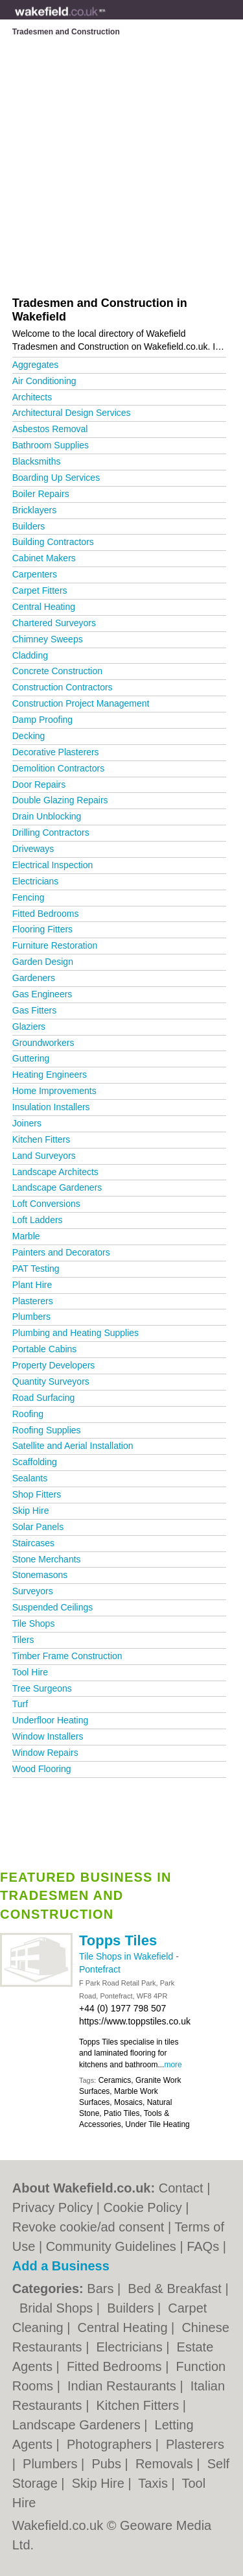  Describe the element at coordinates (127, 1956) in the screenshot. I see `Tile Shops in Wakefield` at that location.